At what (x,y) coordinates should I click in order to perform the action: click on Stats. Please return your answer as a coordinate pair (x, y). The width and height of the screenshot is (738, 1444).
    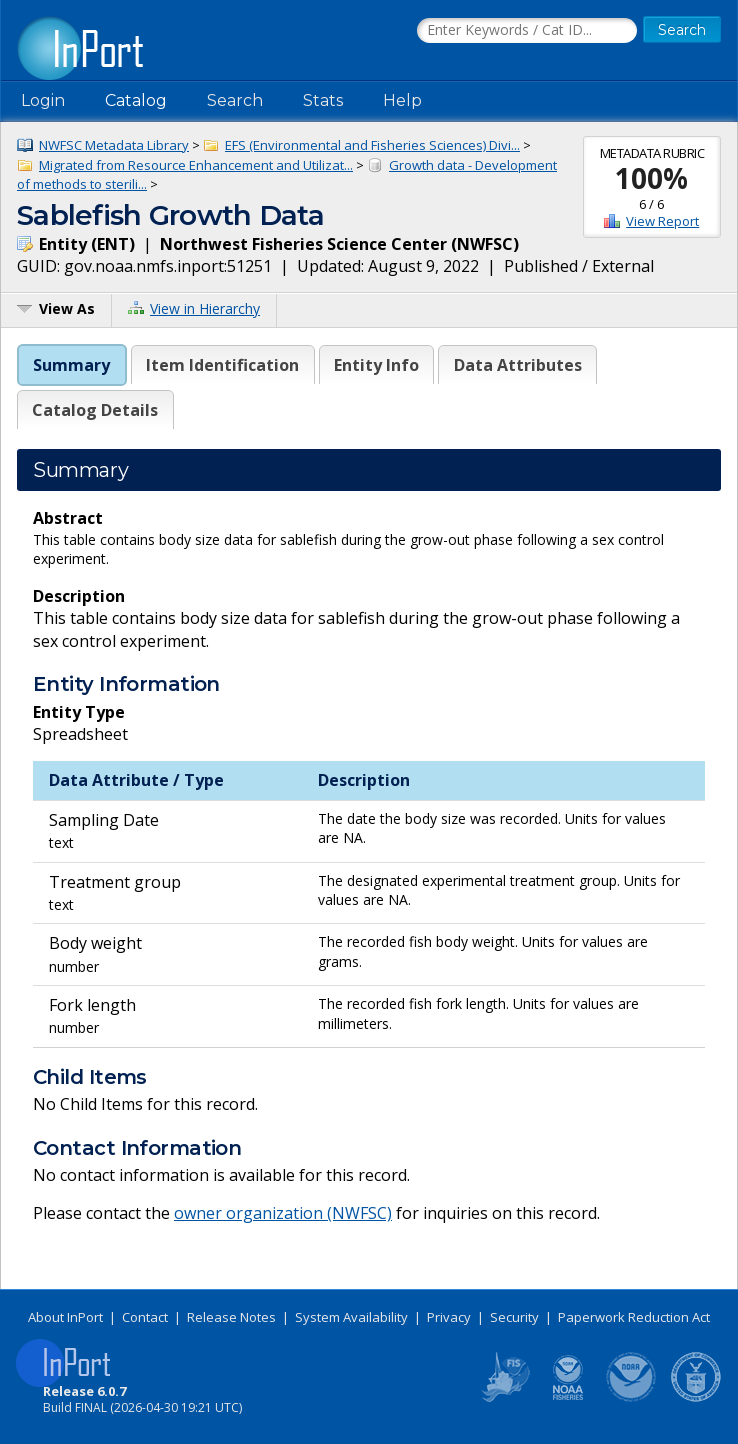
    Looking at the image, I should click on (323, 100).